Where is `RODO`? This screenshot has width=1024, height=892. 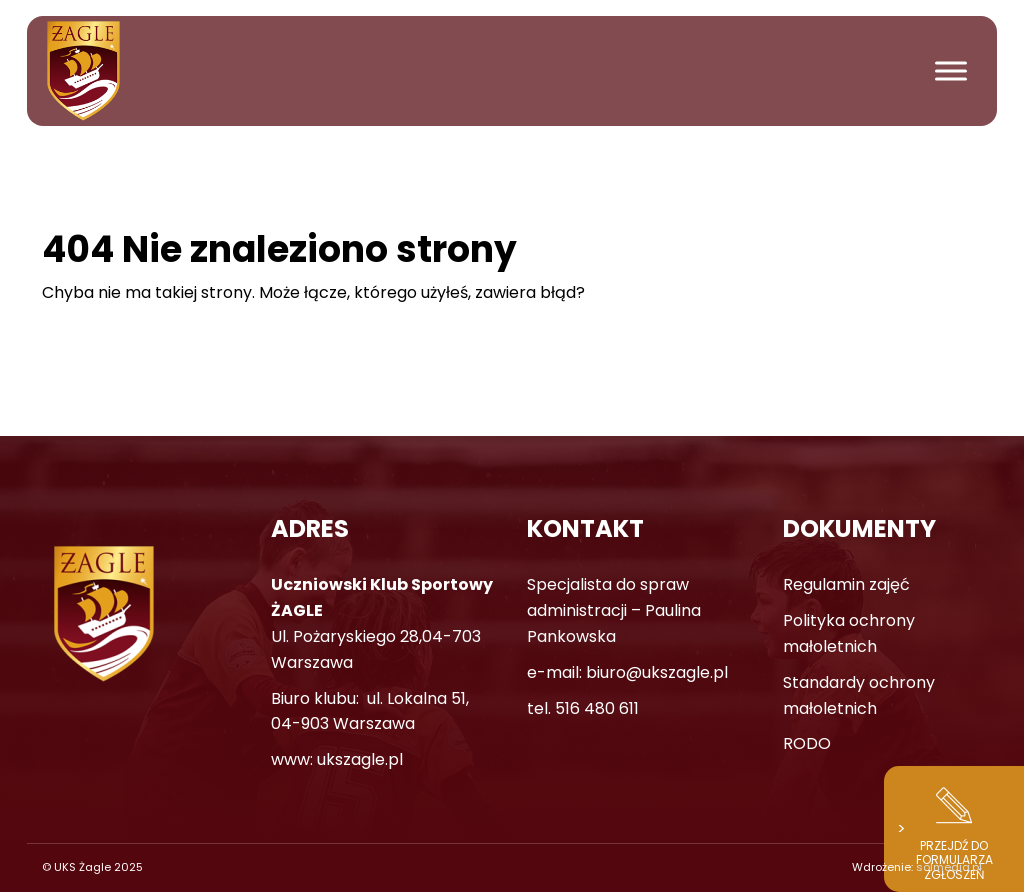
RODO is located at coordinates (807, 743).